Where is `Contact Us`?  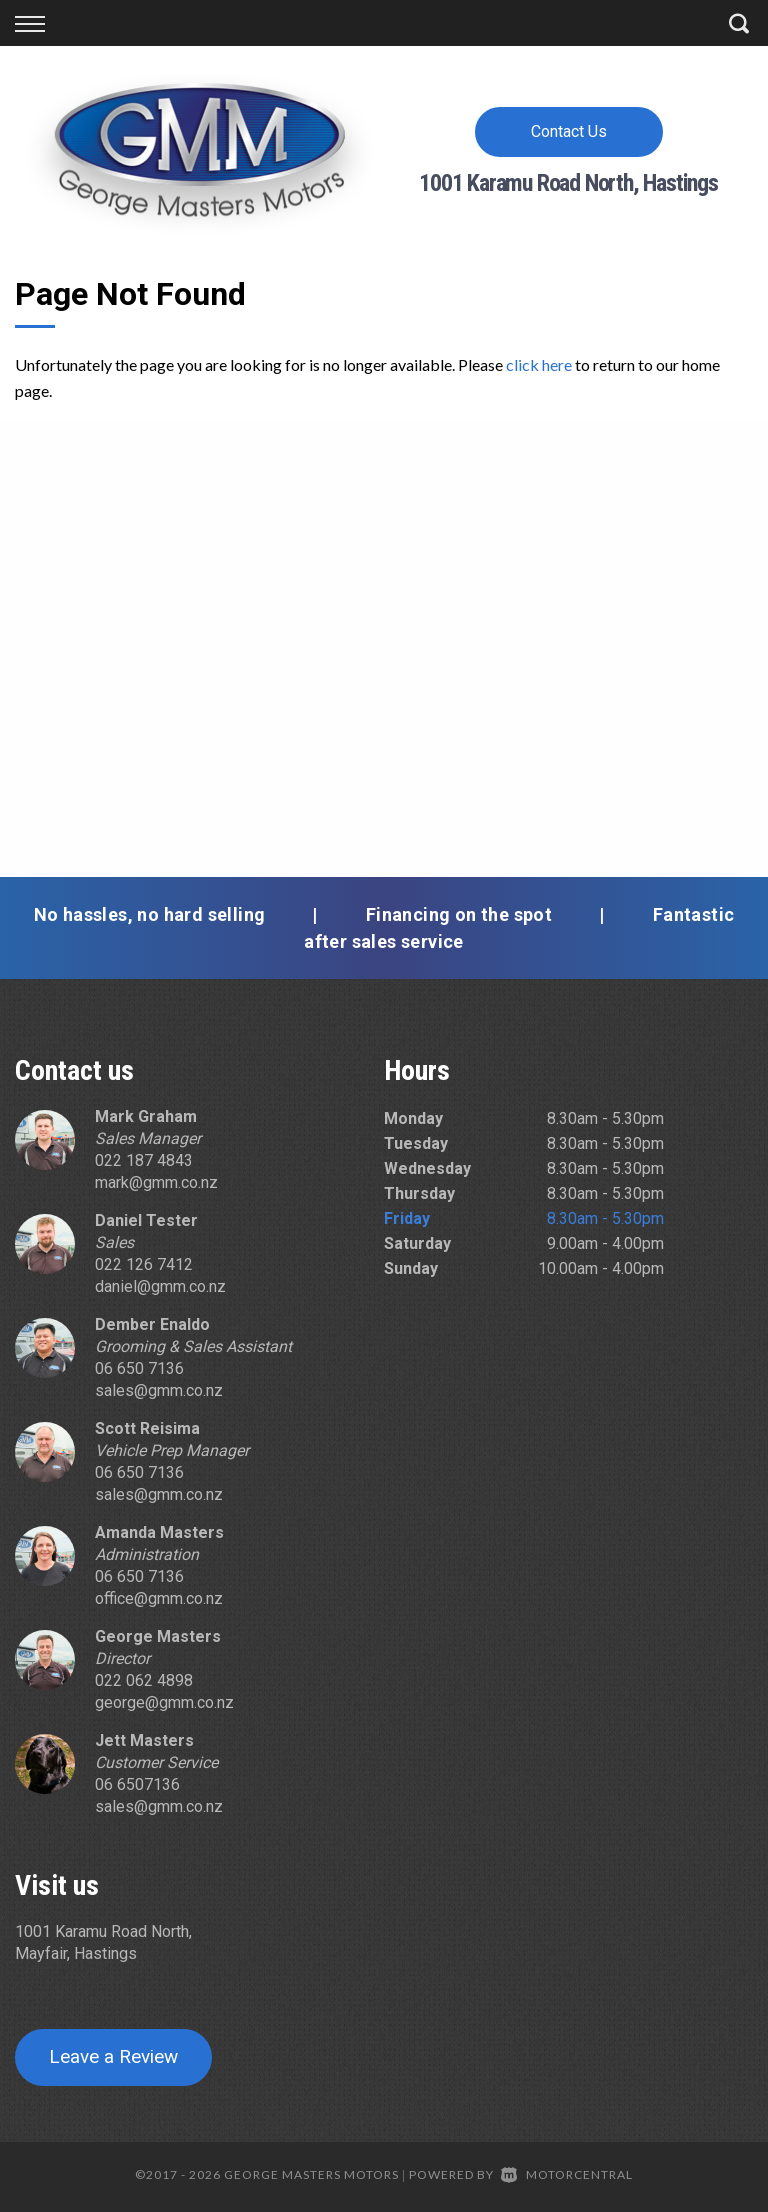
Contact Us is located at coordinates (569, 131).